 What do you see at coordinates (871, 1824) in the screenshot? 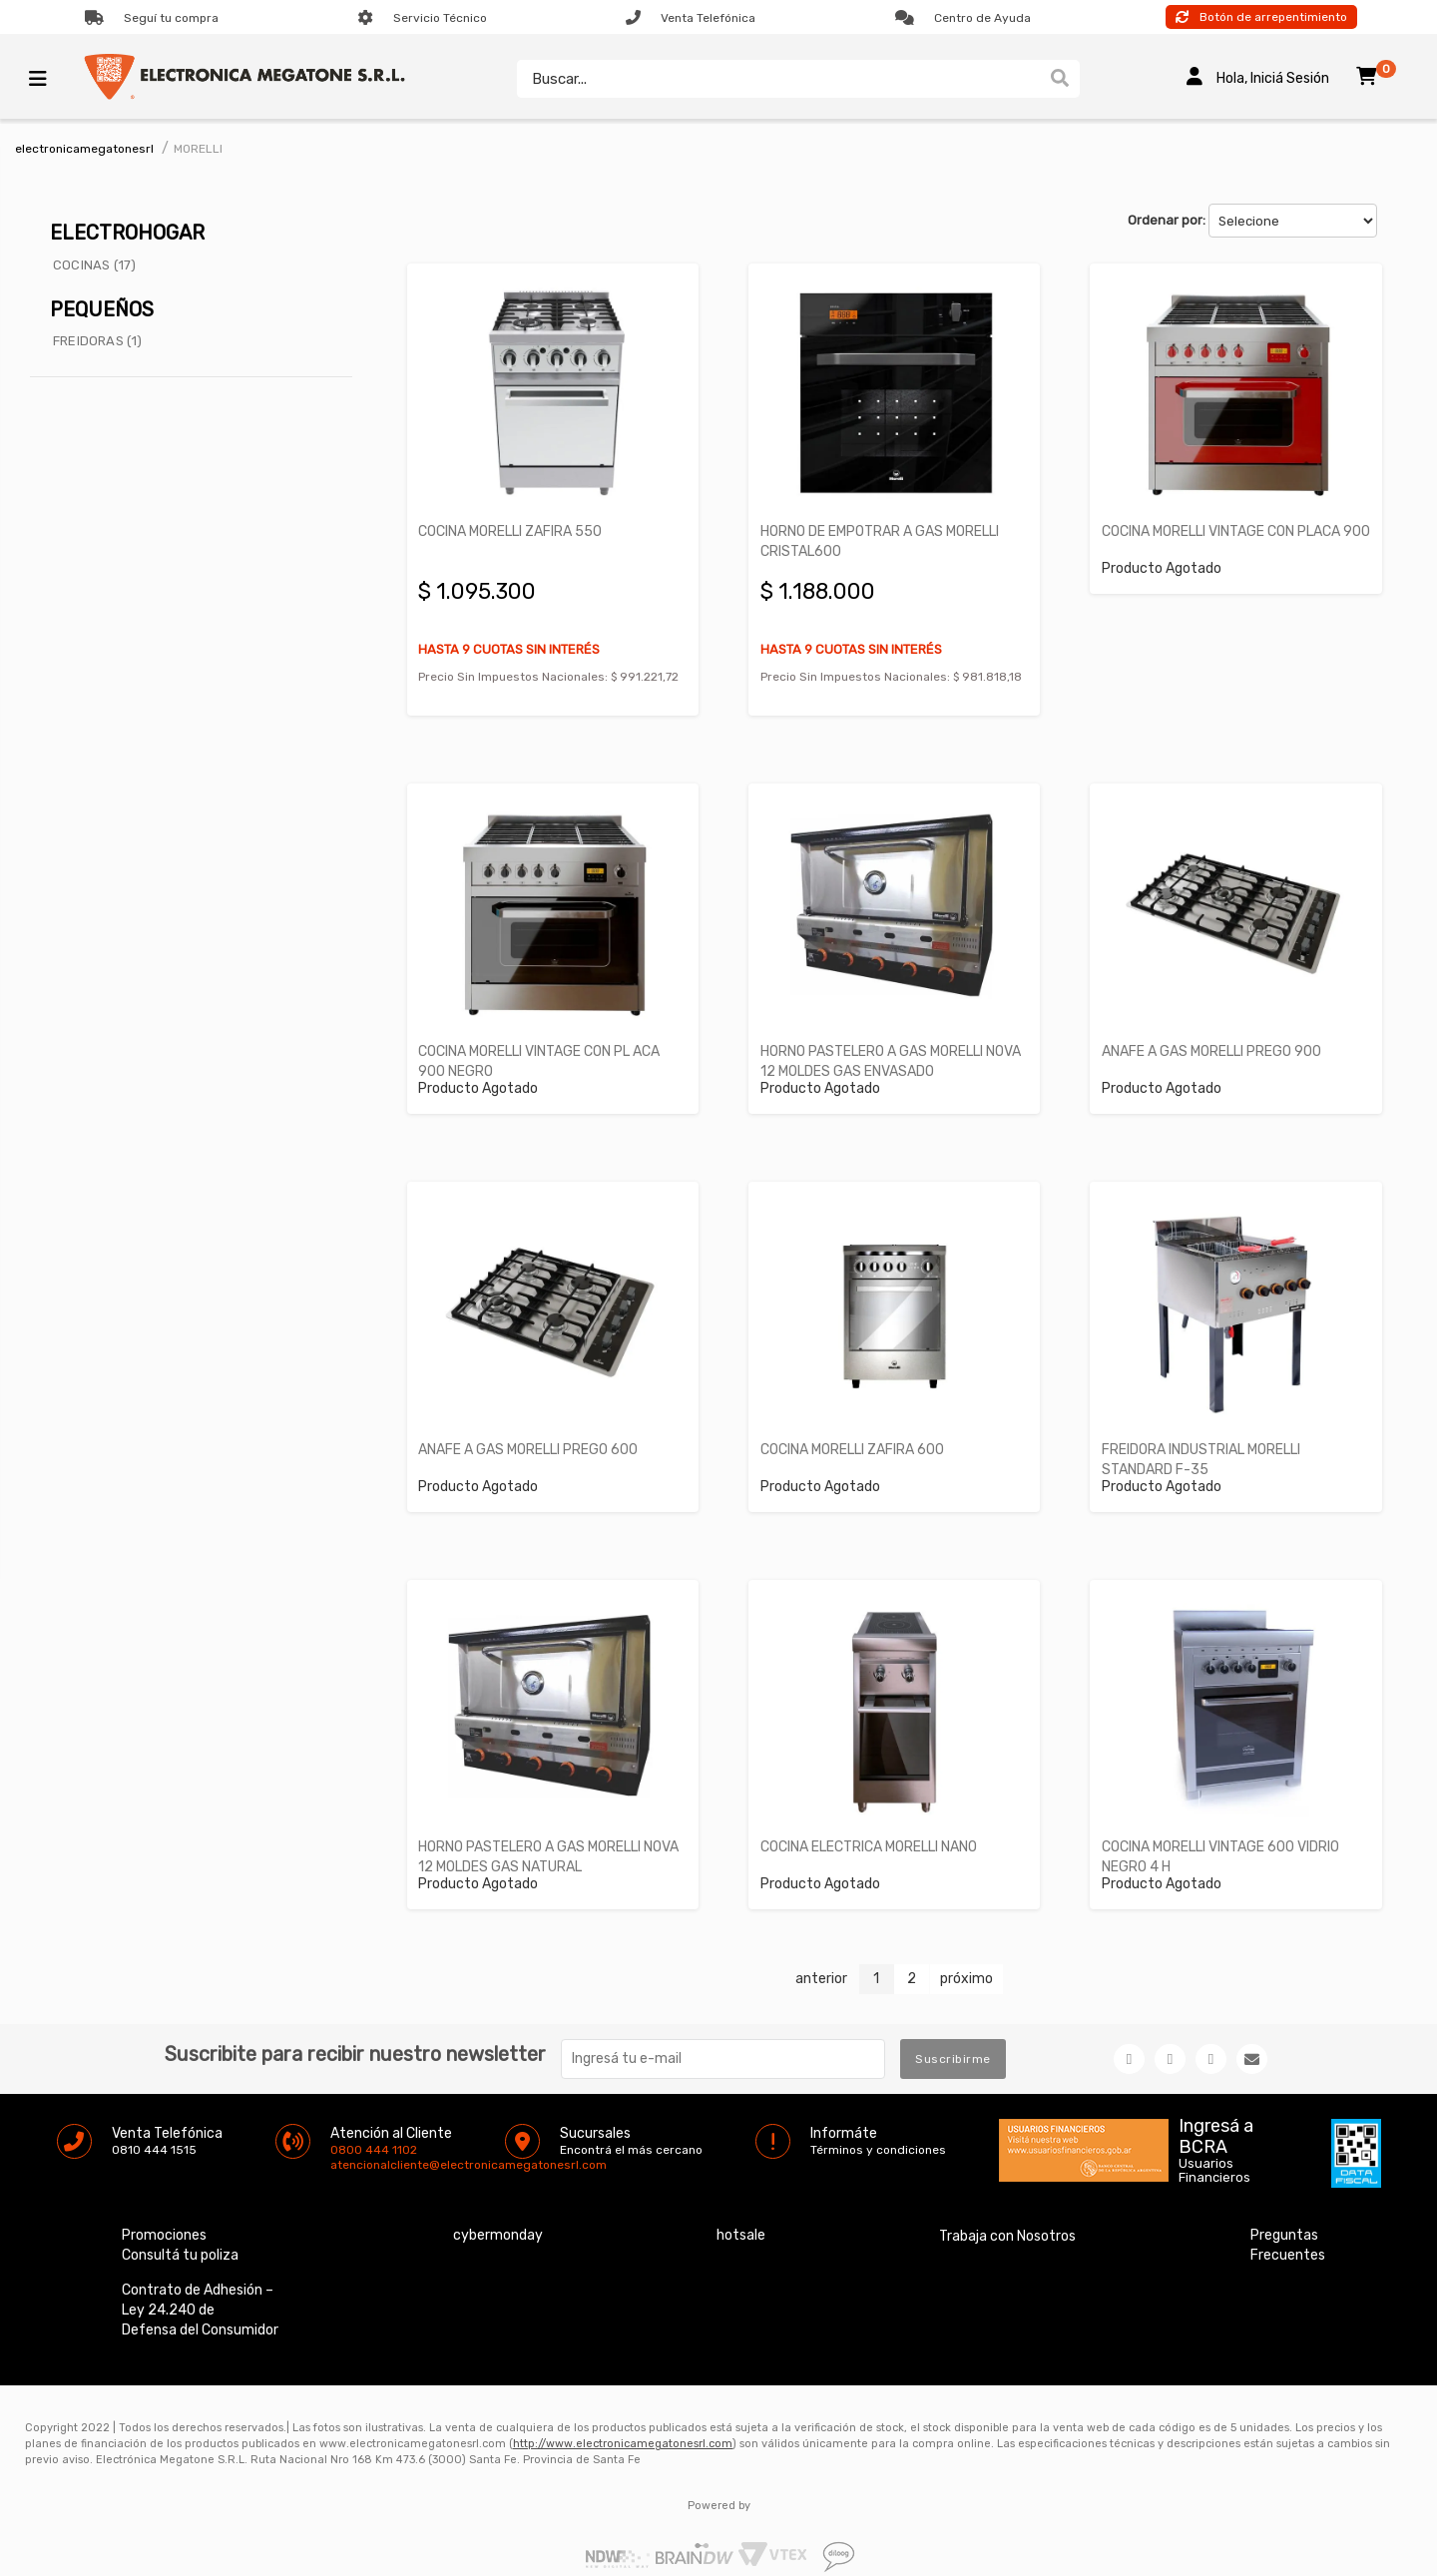
I see `COCINA ELECTRICA MORELLI NANO` at bounding box center [871, 1824].